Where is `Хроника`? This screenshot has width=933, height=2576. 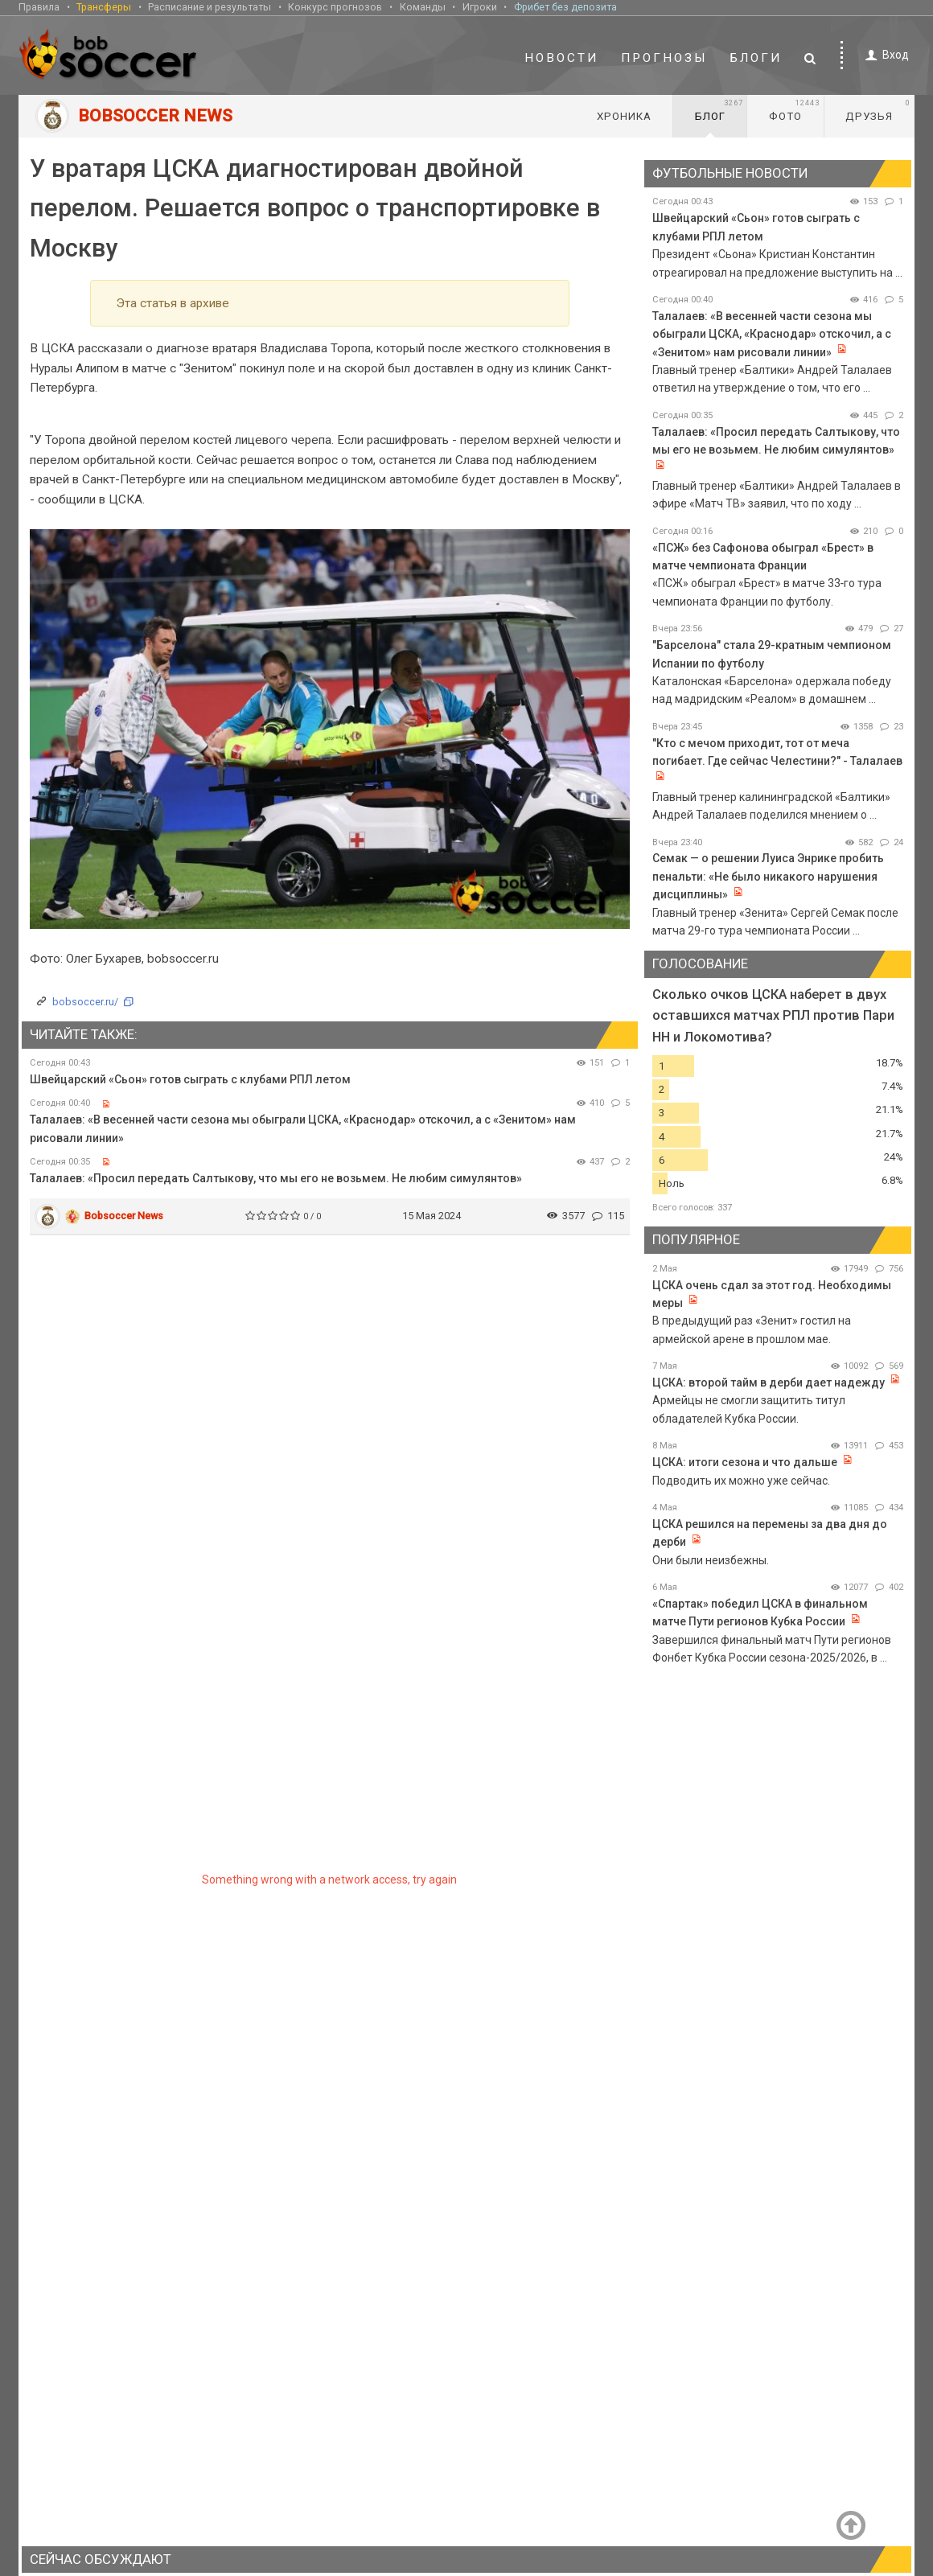
Хроника is located at coordinates (624, 116).